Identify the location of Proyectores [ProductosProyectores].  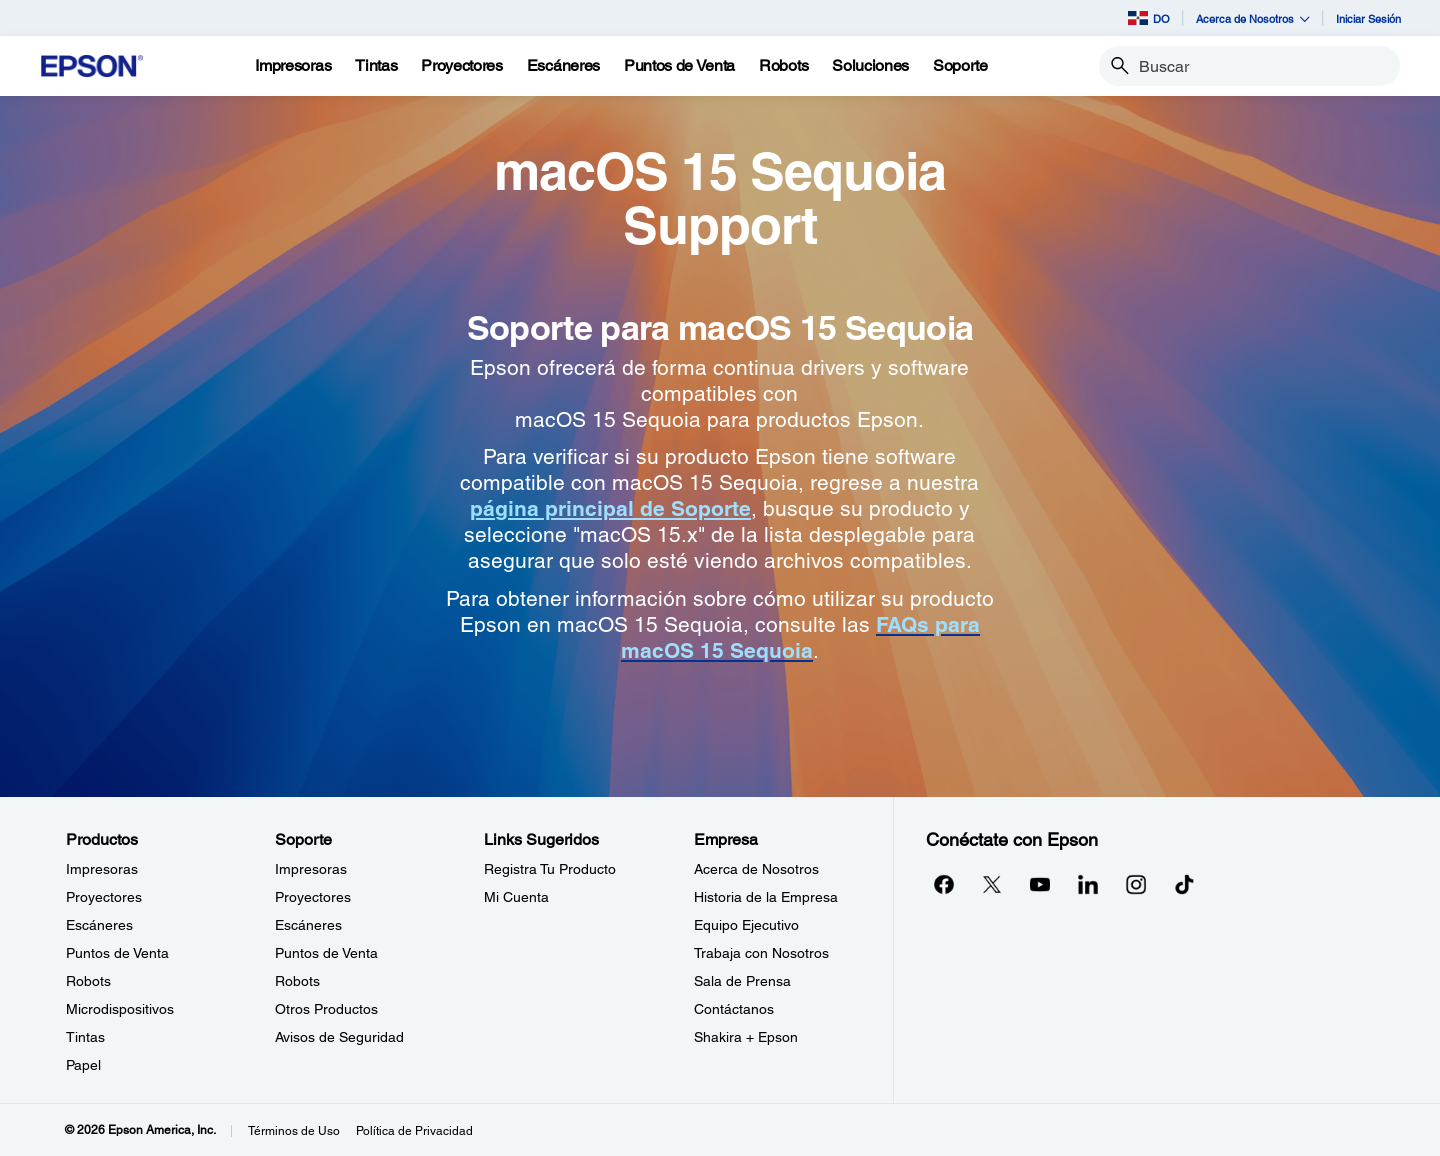
(104, 897).